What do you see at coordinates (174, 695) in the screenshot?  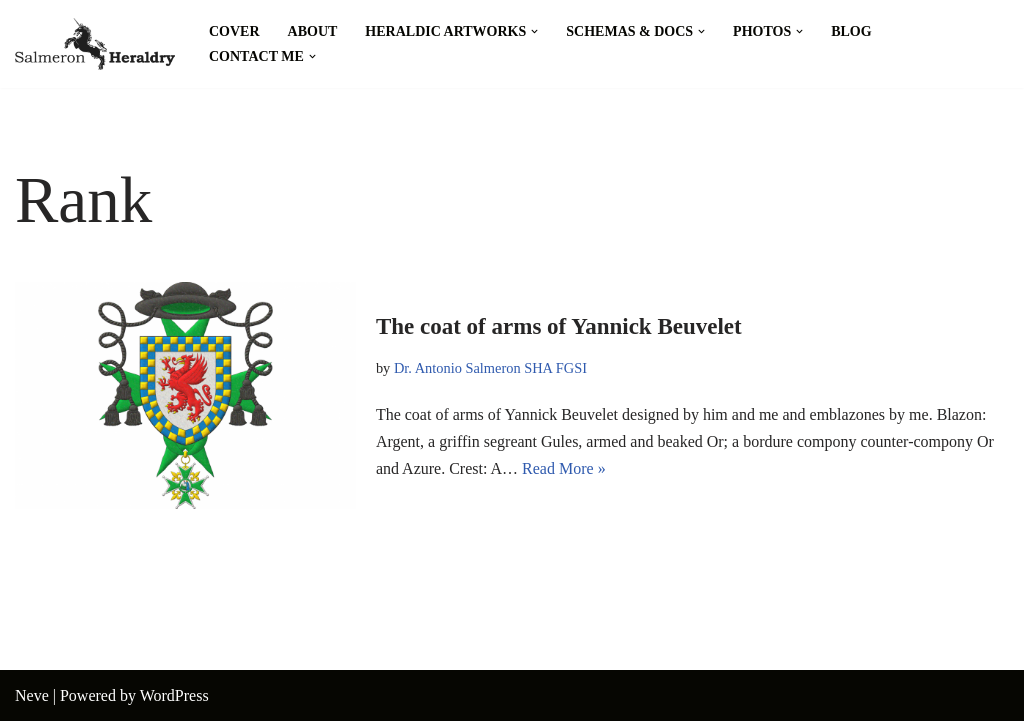 I see `WordPress` at bounding box center [174, 695].